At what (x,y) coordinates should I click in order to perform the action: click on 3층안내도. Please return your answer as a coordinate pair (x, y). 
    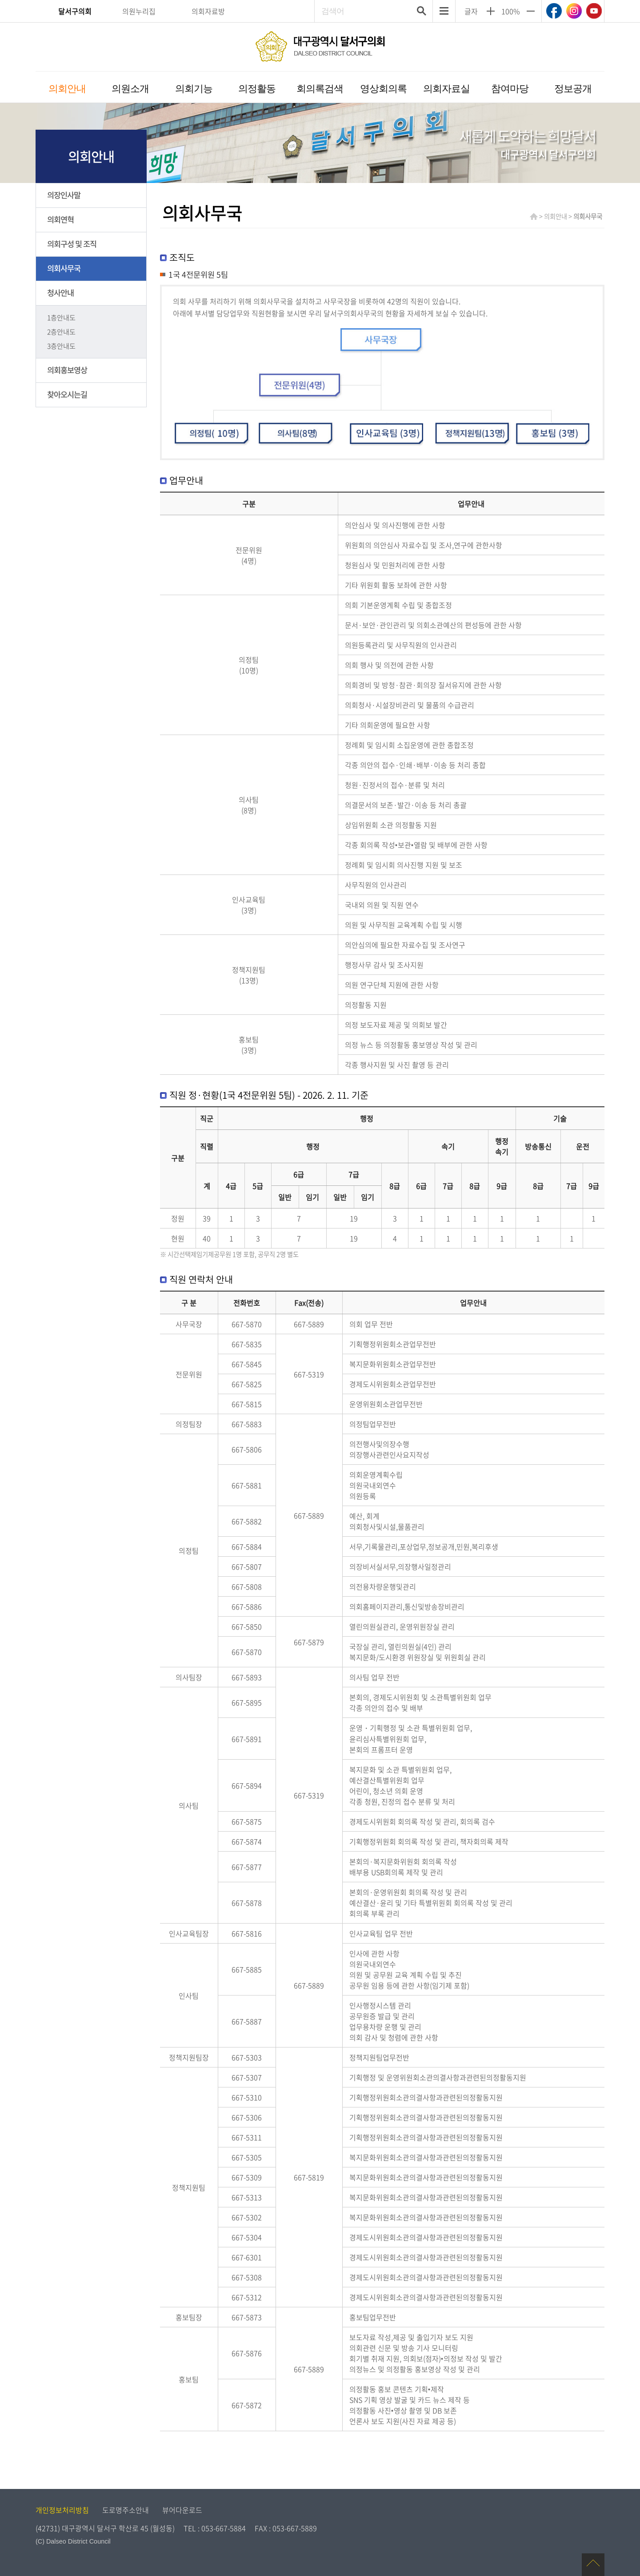
    Looking at the image, I should click on (61, 346).